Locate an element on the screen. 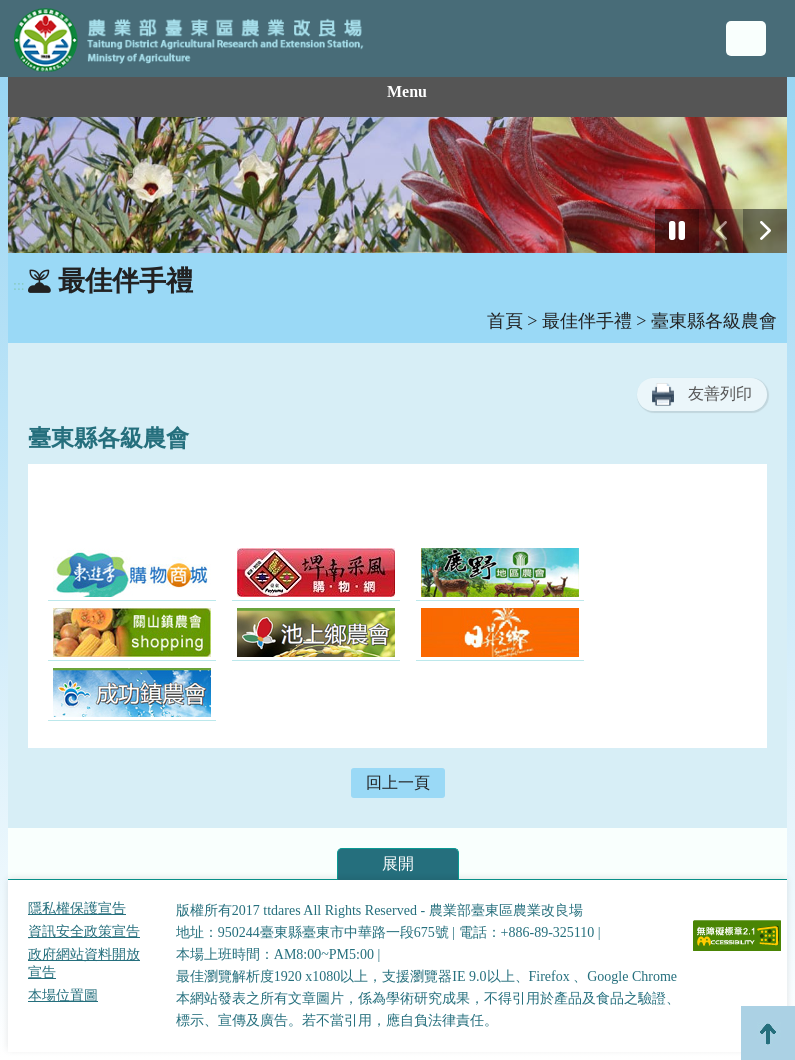  [停止] is located at coordinates (677, 231).